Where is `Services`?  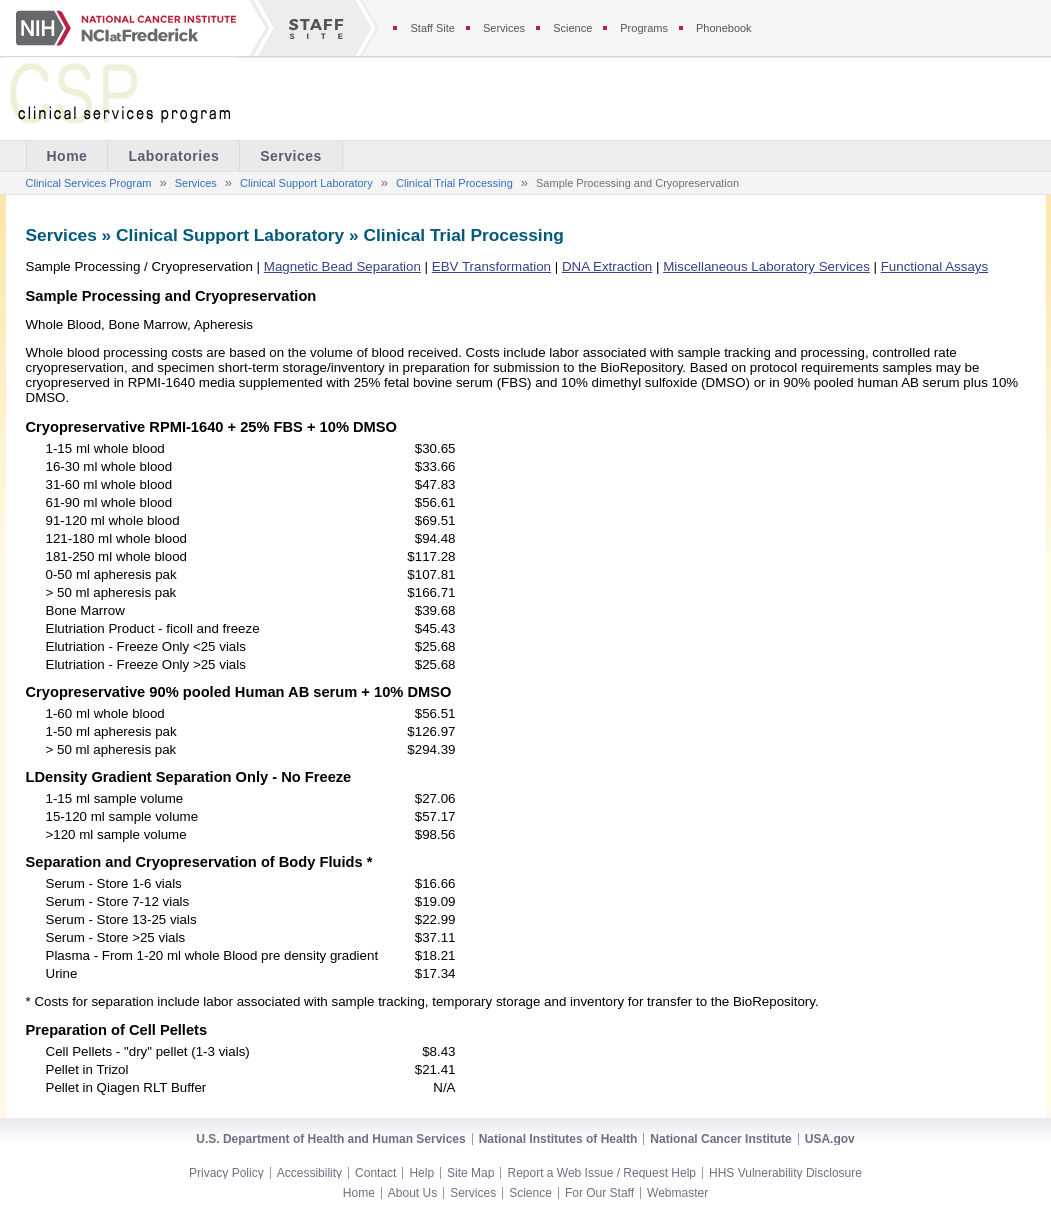
Services is located at coordinates (291, 156).